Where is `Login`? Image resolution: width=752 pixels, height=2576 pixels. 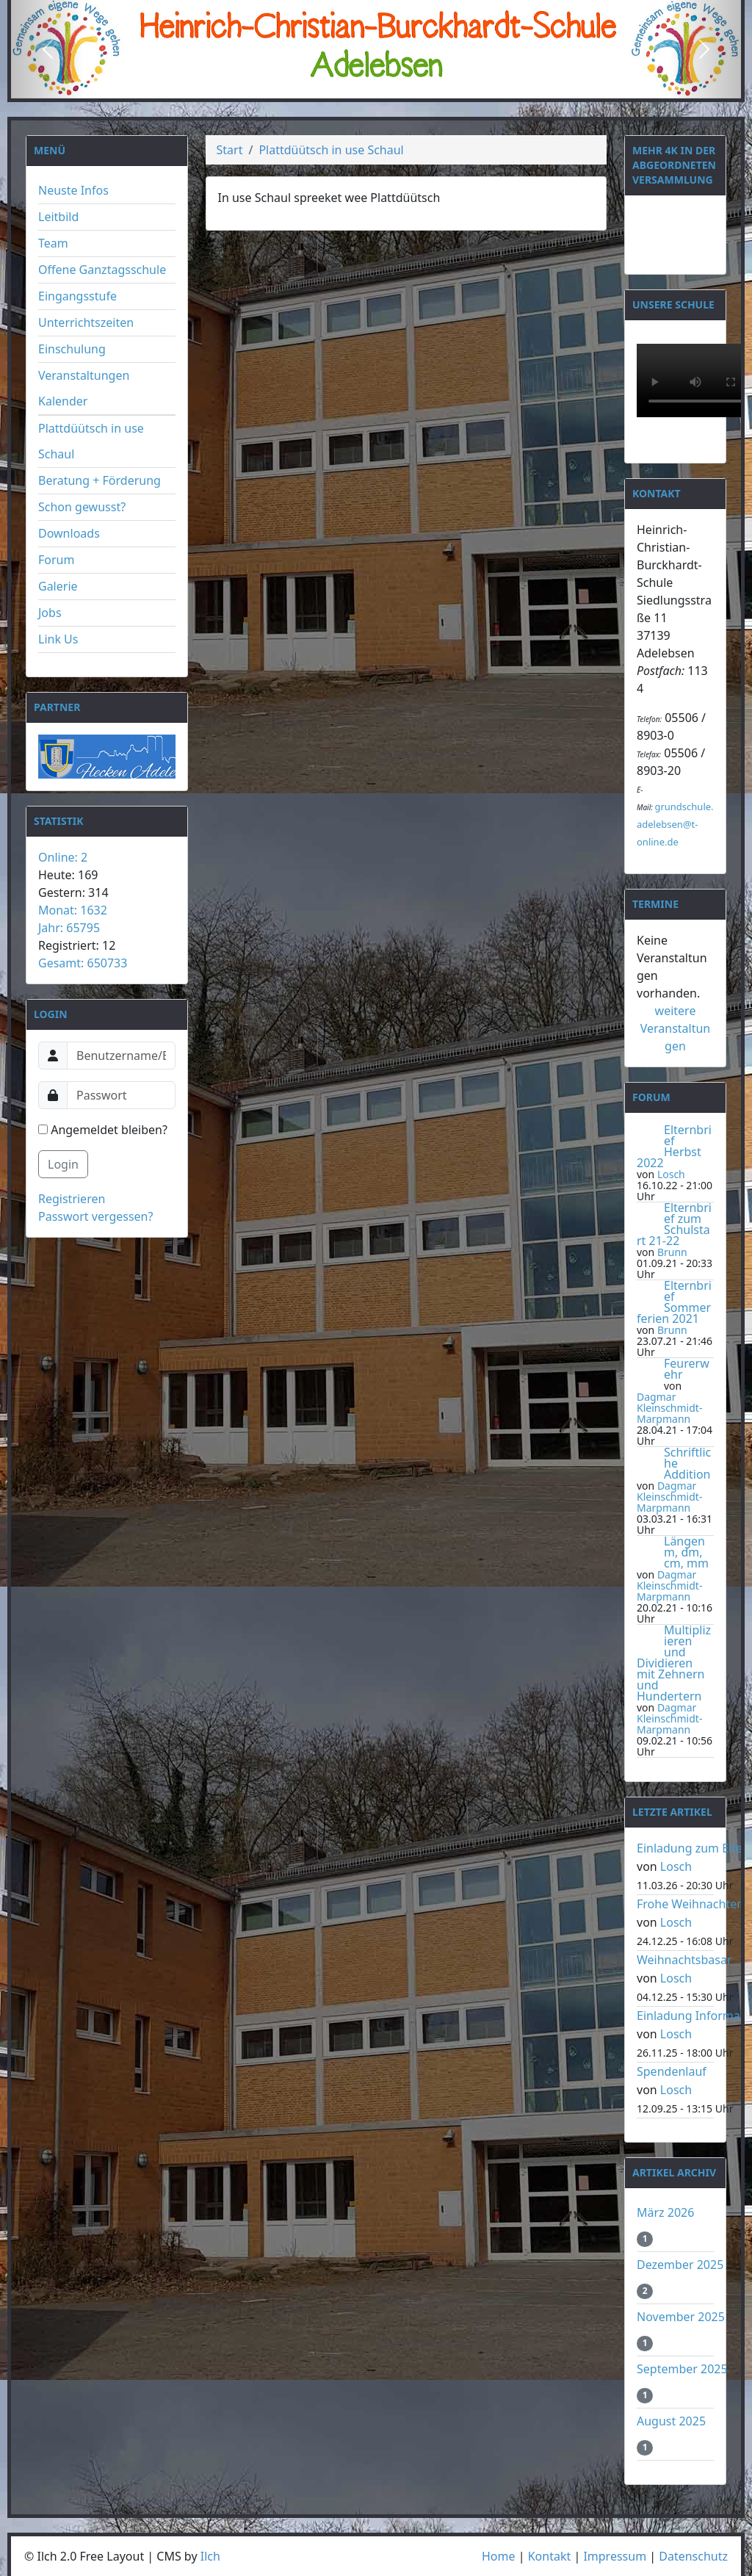
Login is located at coordinates (63, 1164).